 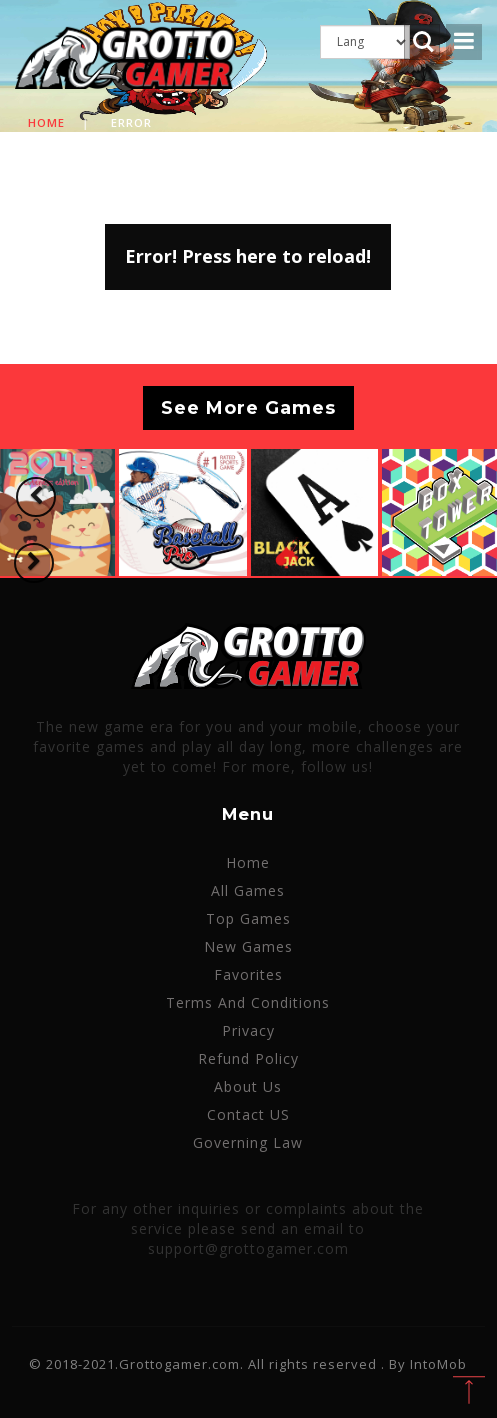 What do you see at coordinates (248, 256) in the screenshot?
I see `Error! Press here to reload!` at bounding box center [248, 256].